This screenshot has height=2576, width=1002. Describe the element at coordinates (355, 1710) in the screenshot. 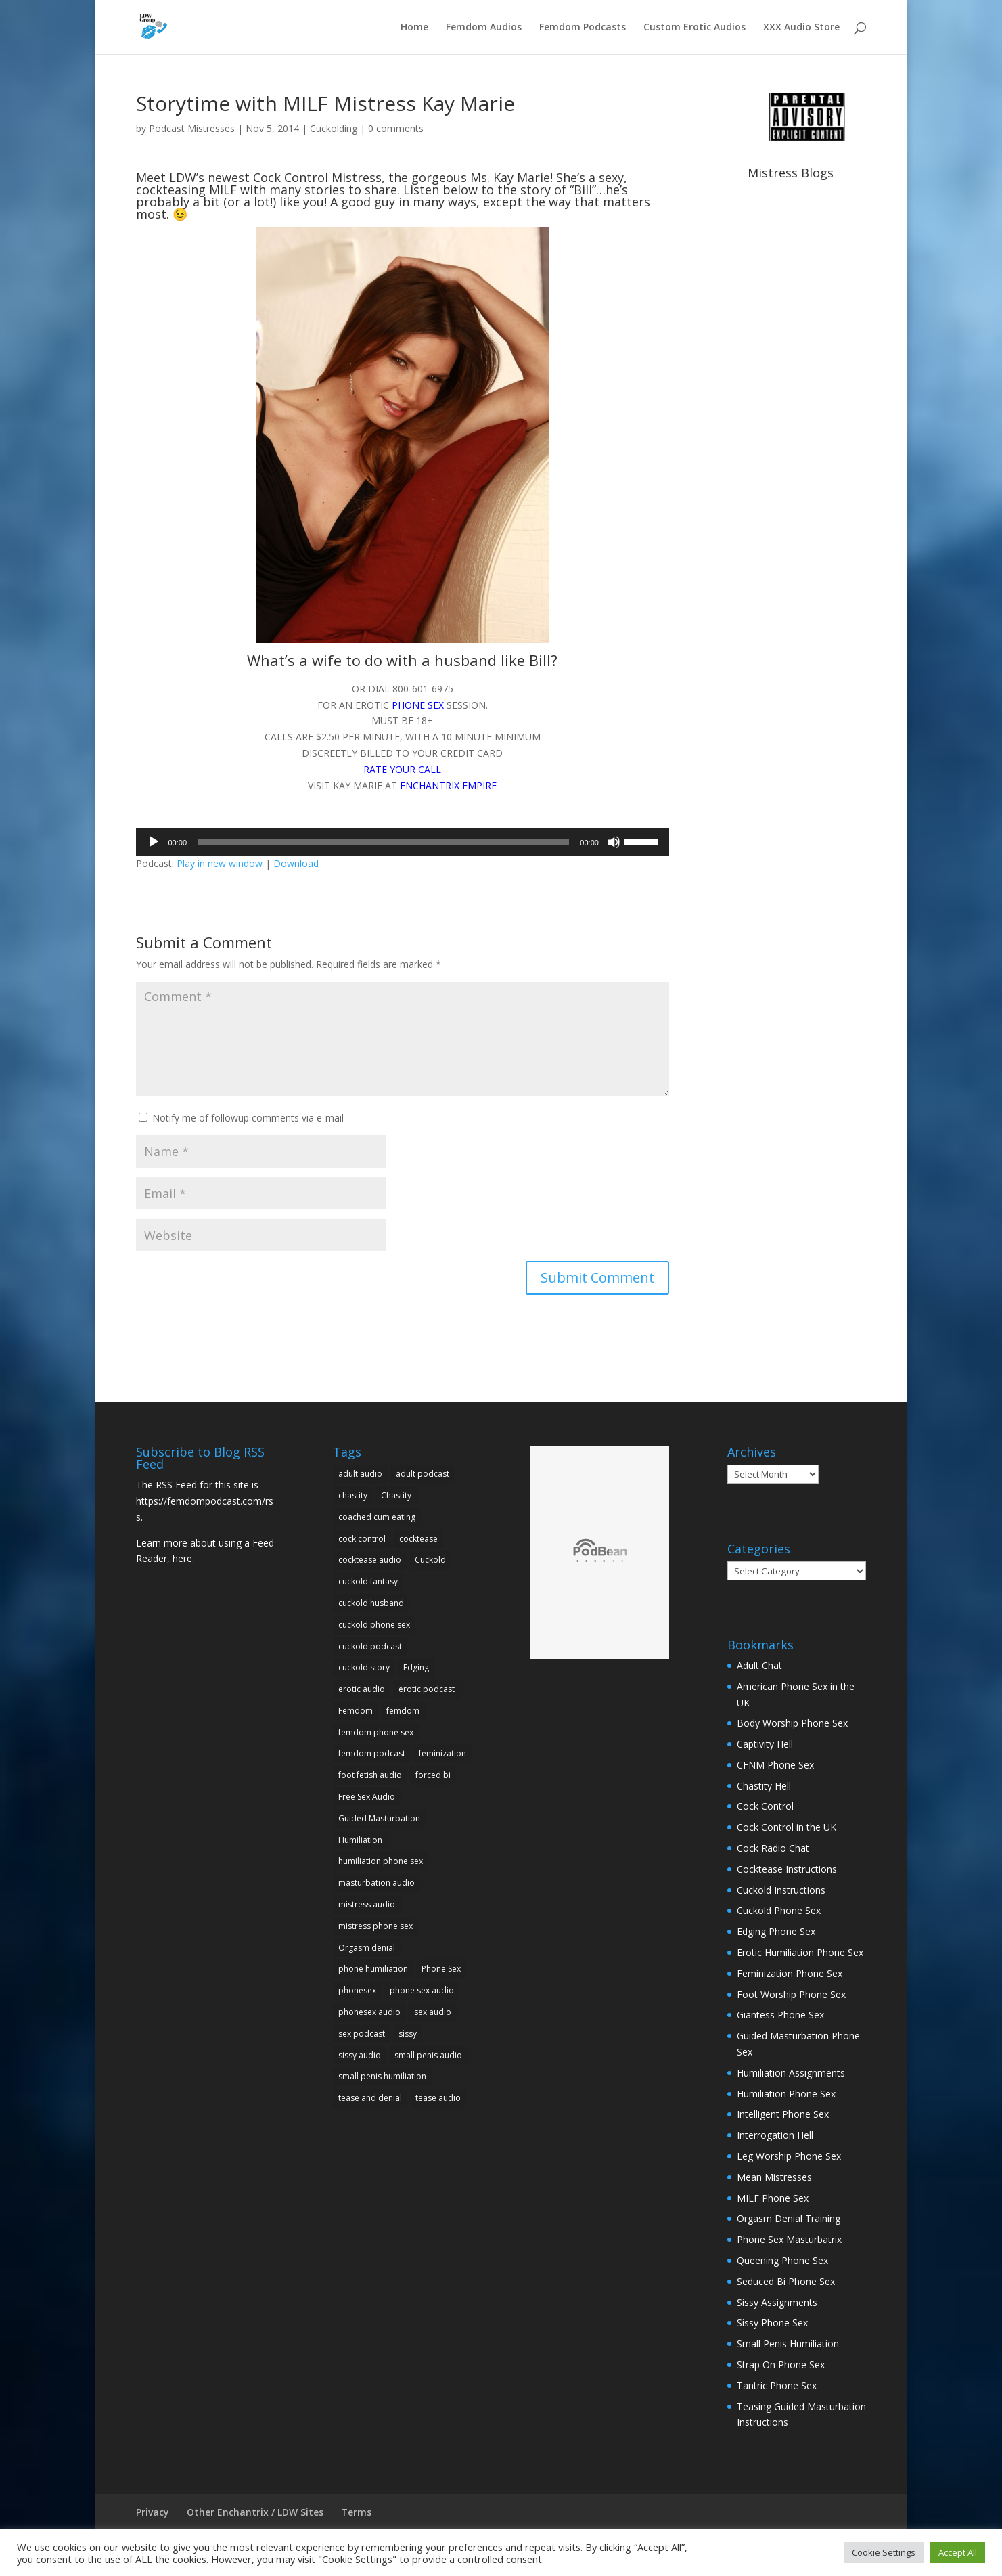

I see `Femdom [Femdom (34 items)]` at that location.